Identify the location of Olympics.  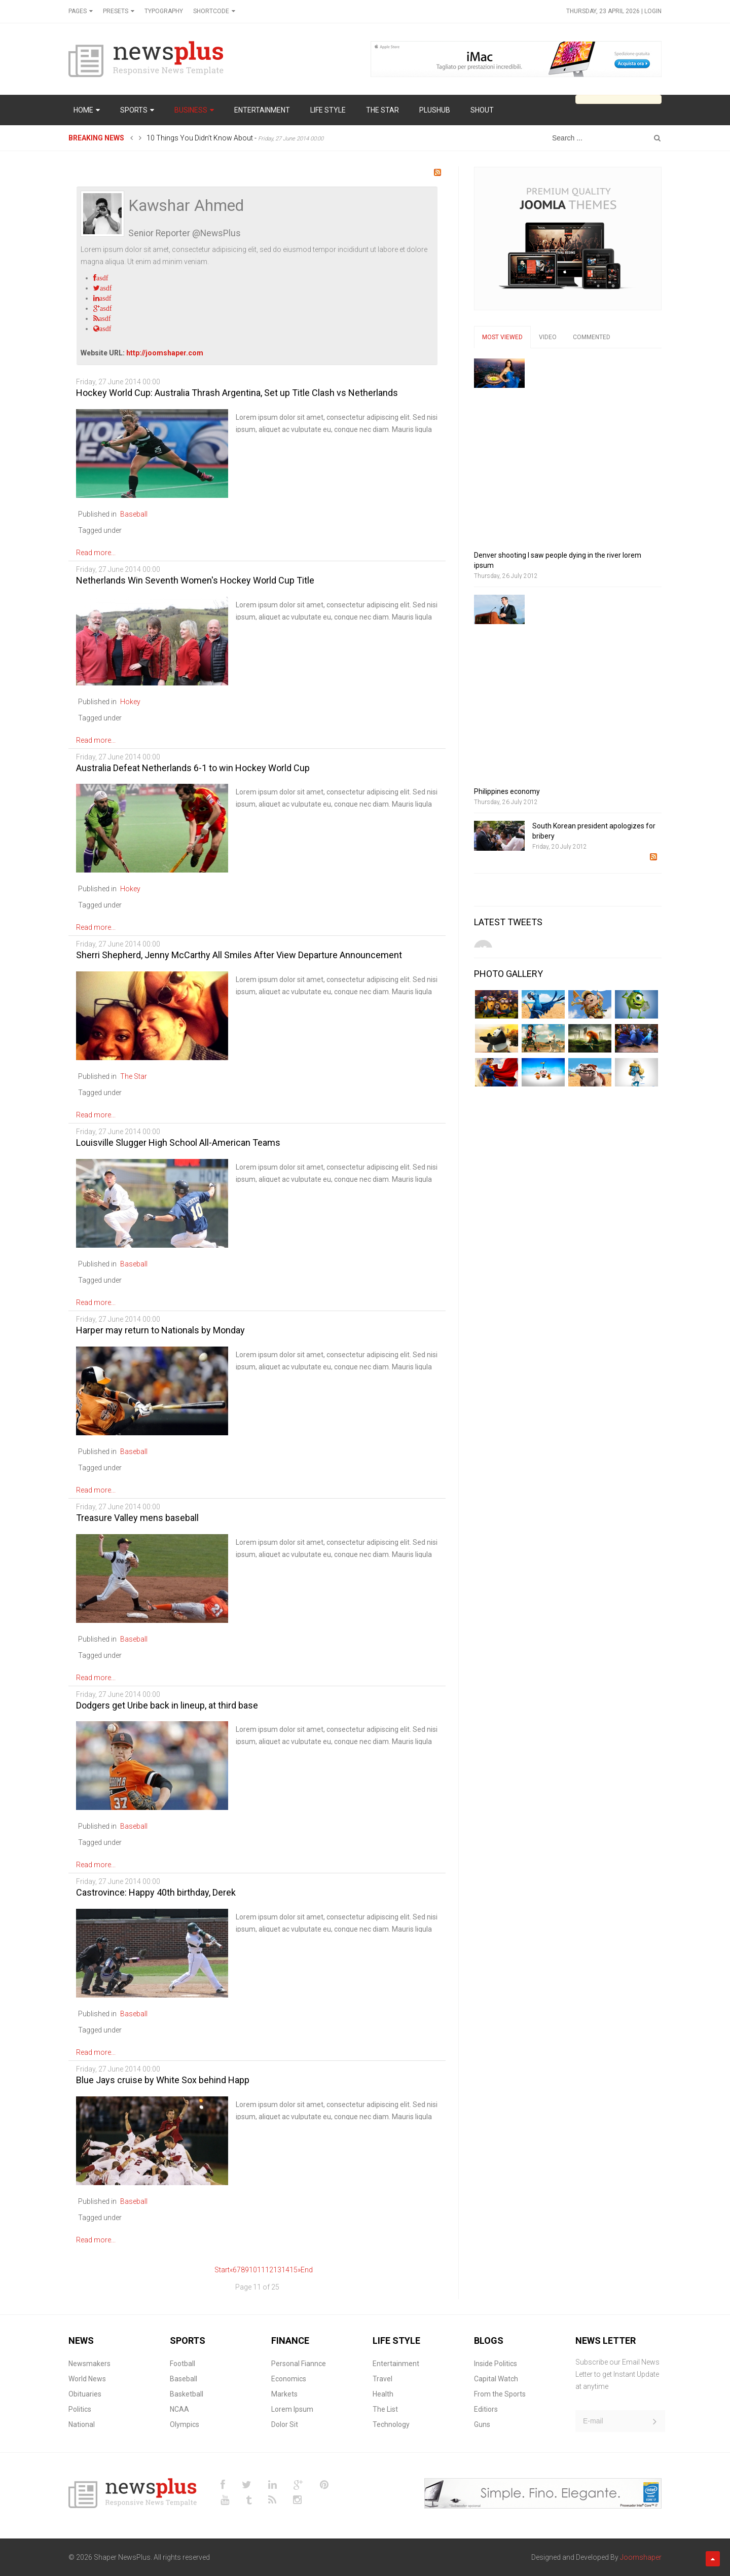
(184, 2424).